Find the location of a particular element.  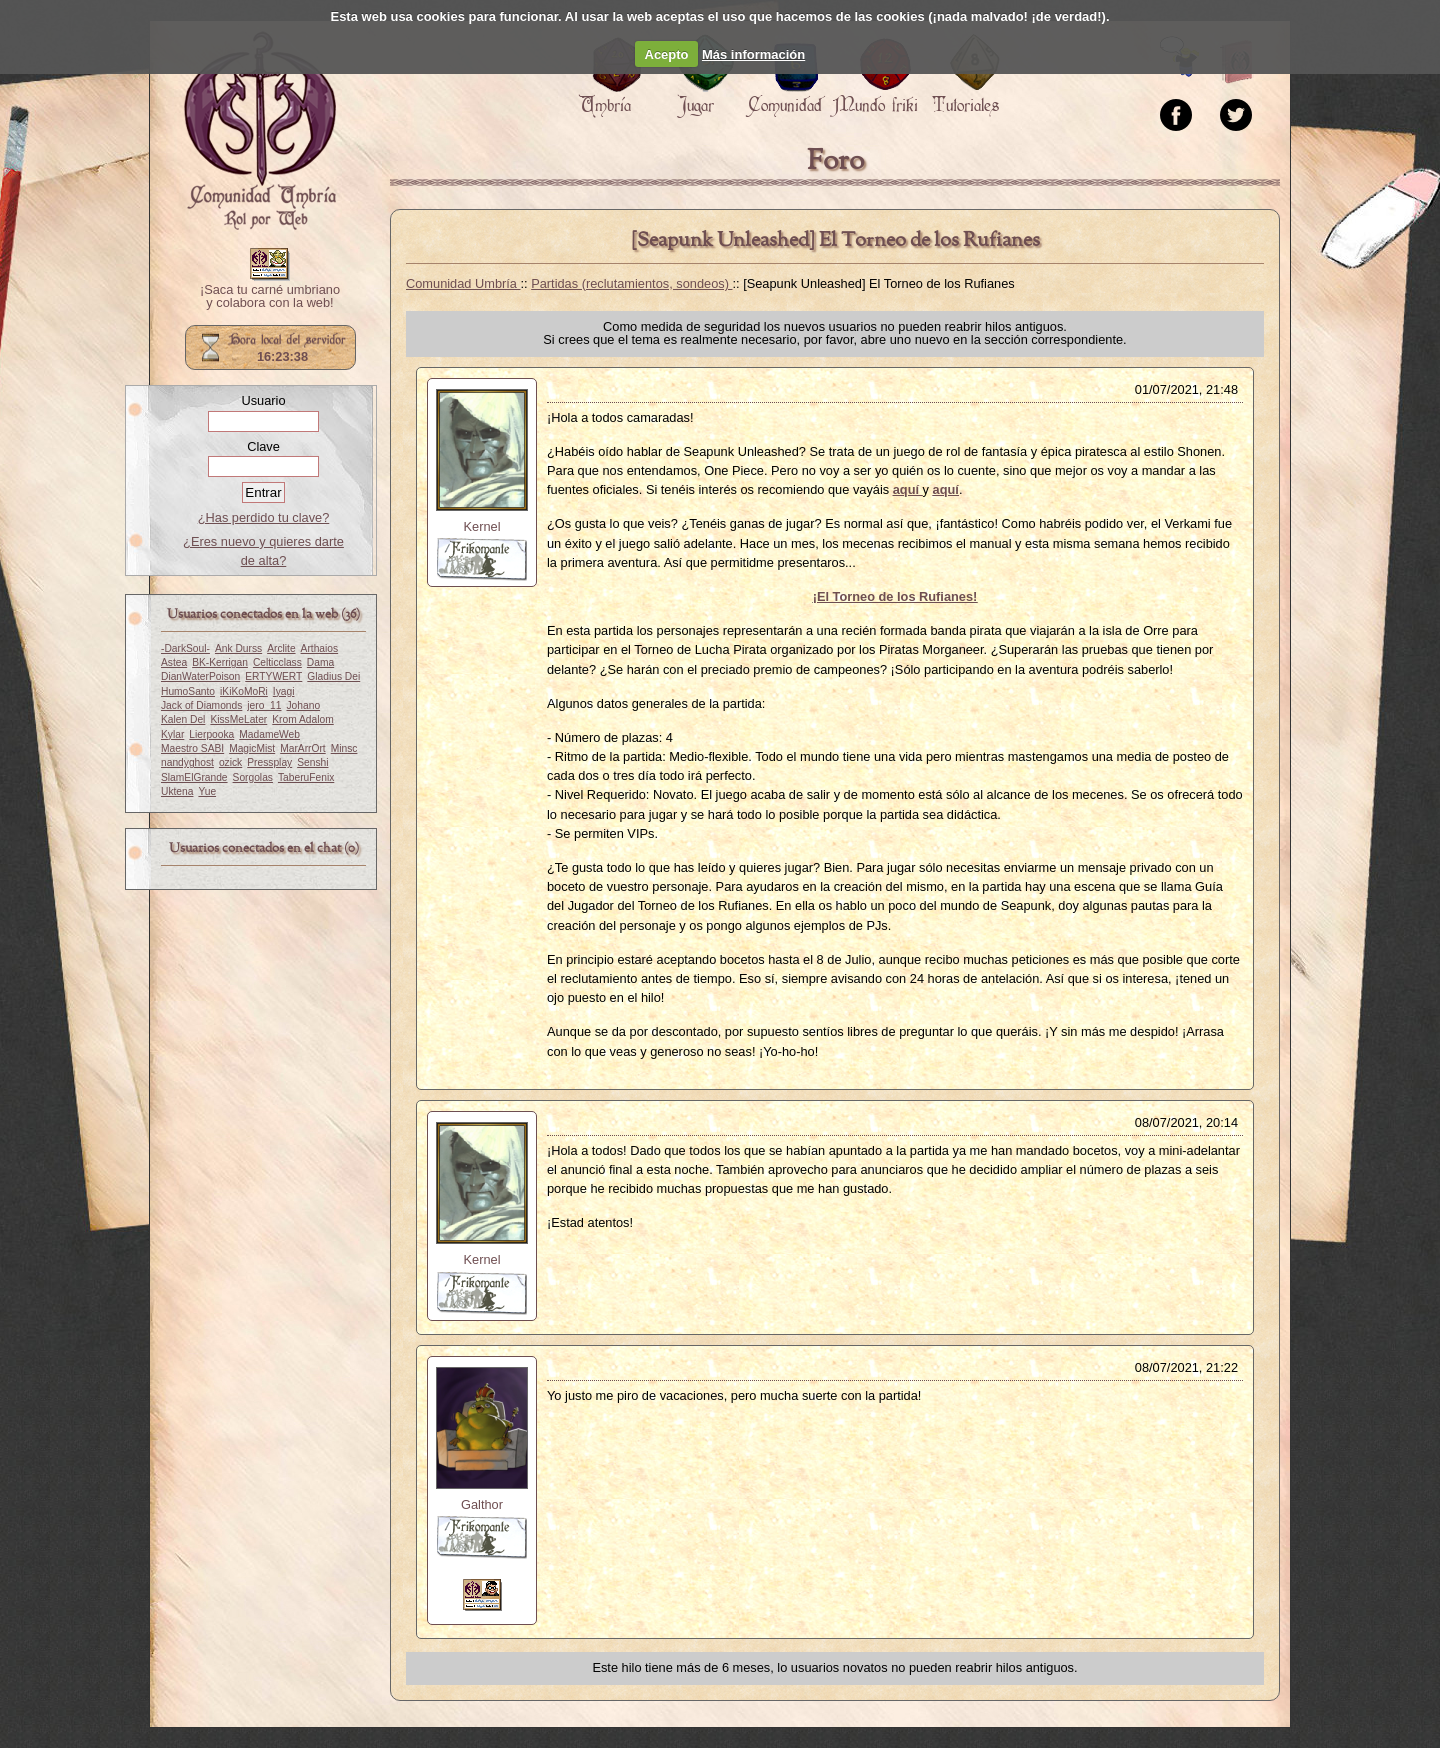

Krom Adalom is located at coordinates (302, 719).